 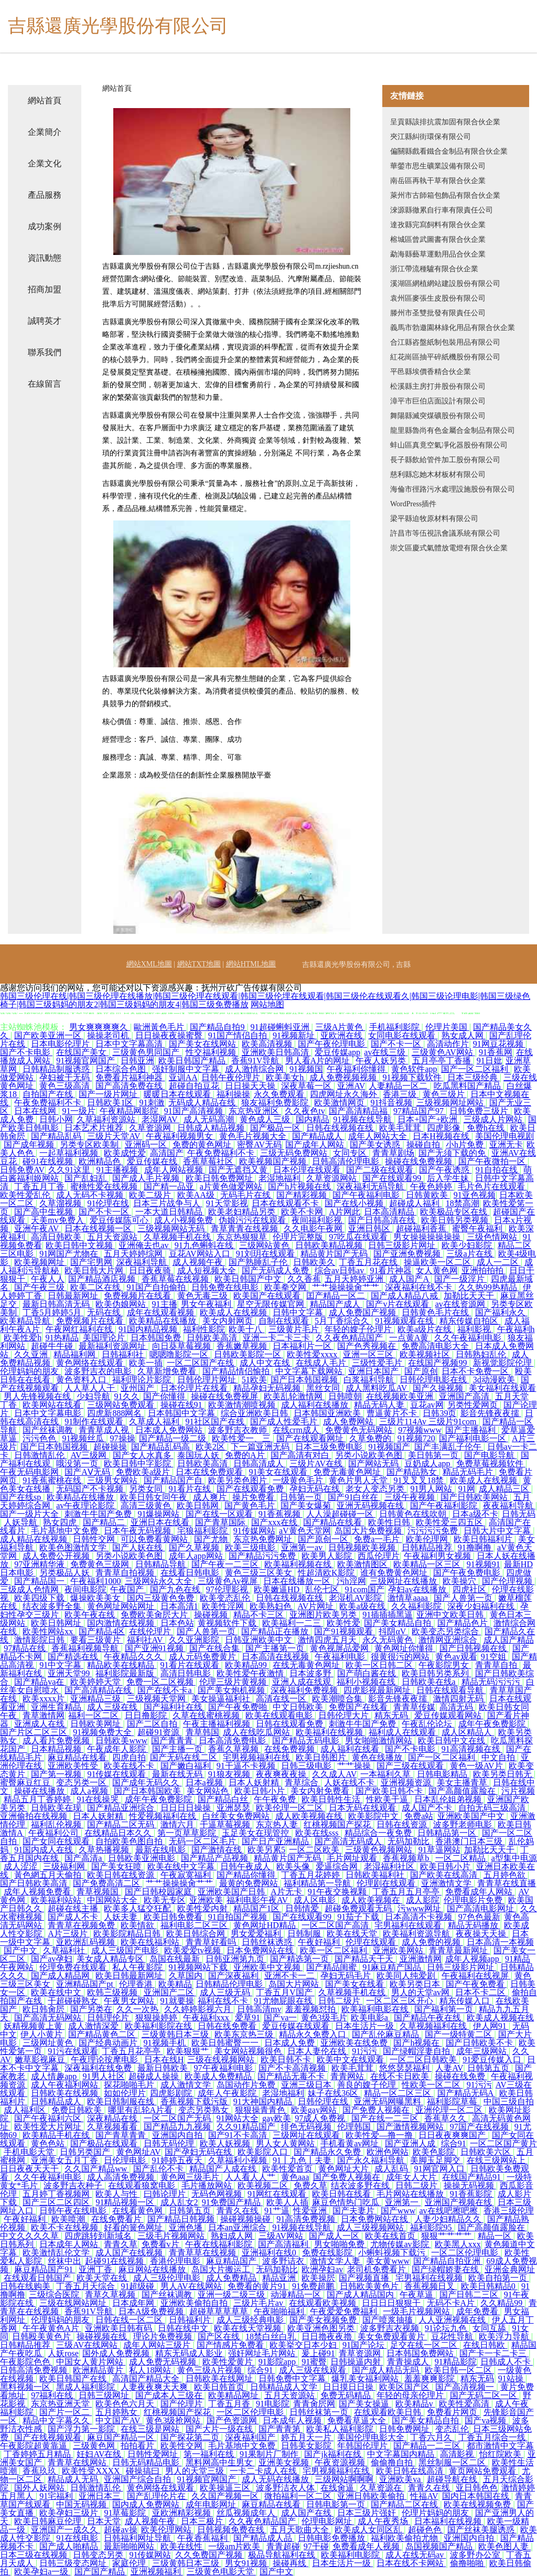 I want to click on 最新在线无码, so click(x=178, y=1774).